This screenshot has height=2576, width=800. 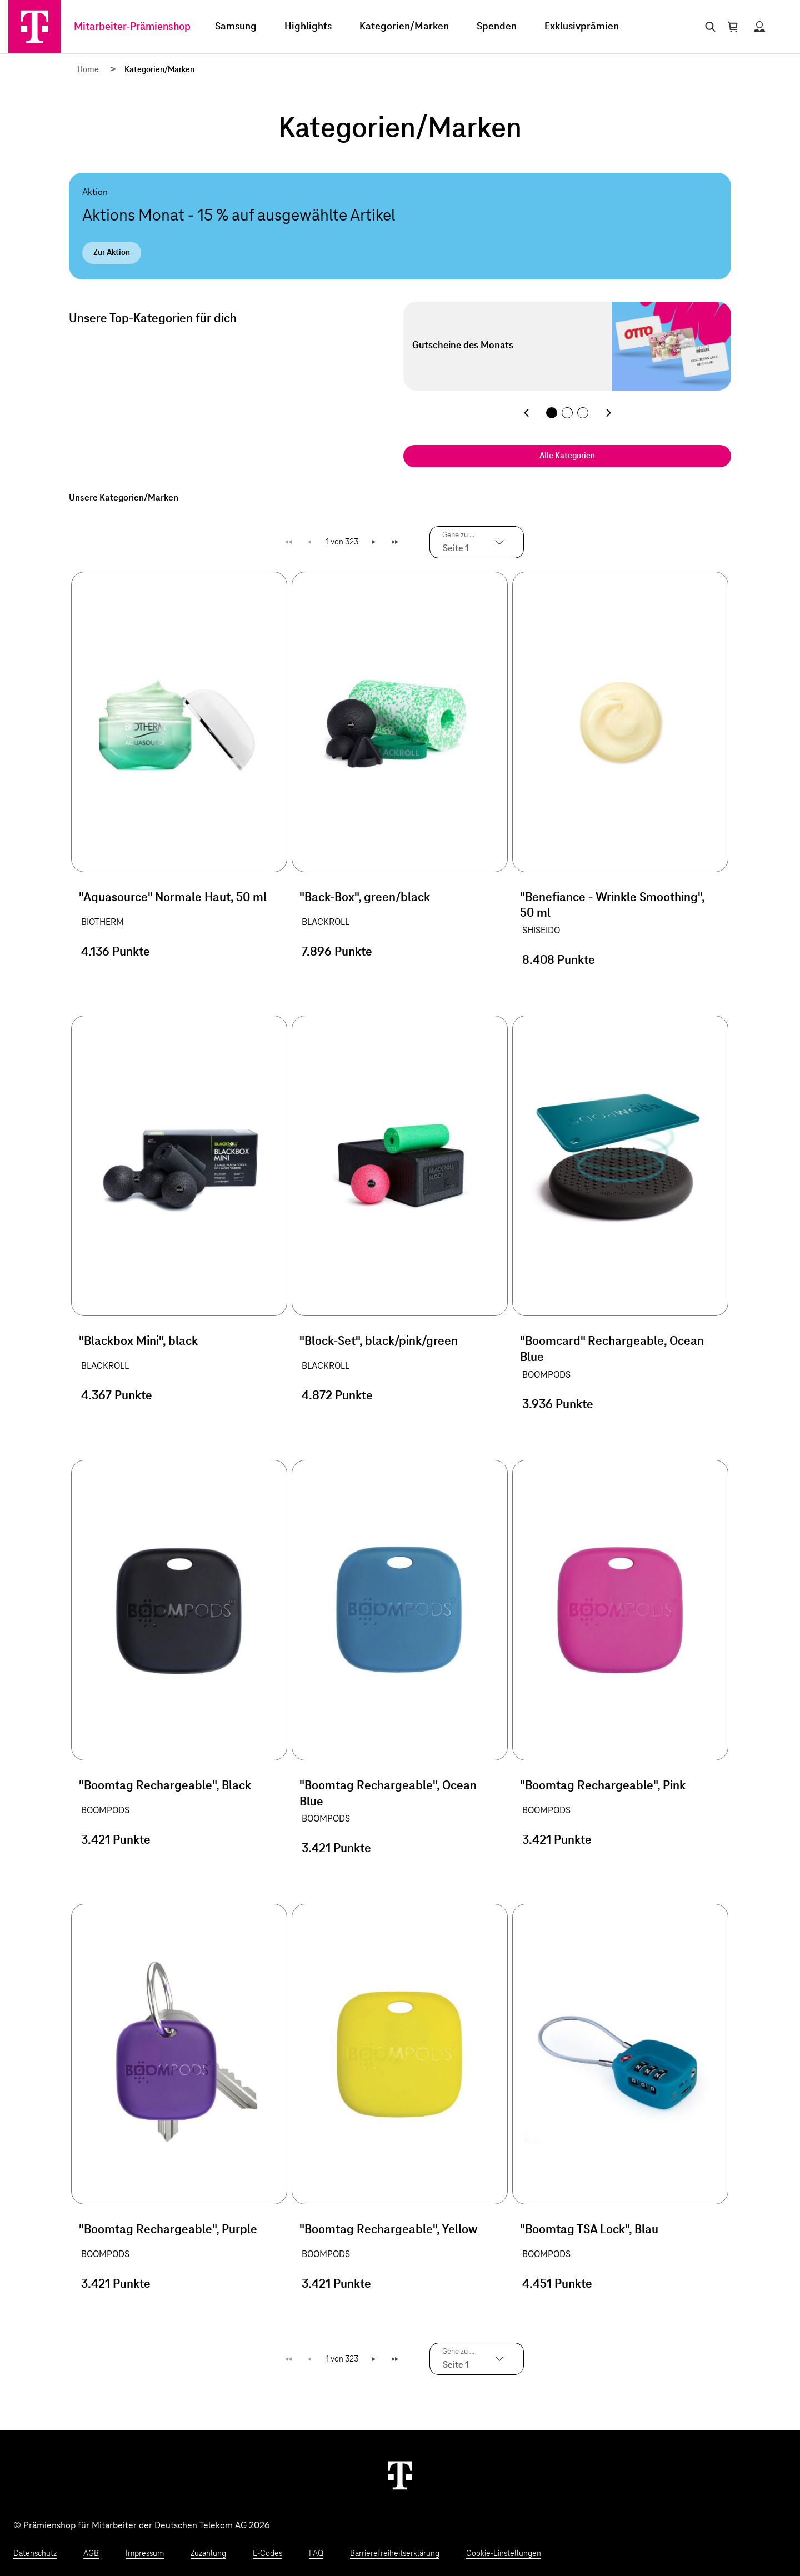 I want to click on "Boomtag Rechargeable", Ocean Blue, so click(x=388, y=1794).